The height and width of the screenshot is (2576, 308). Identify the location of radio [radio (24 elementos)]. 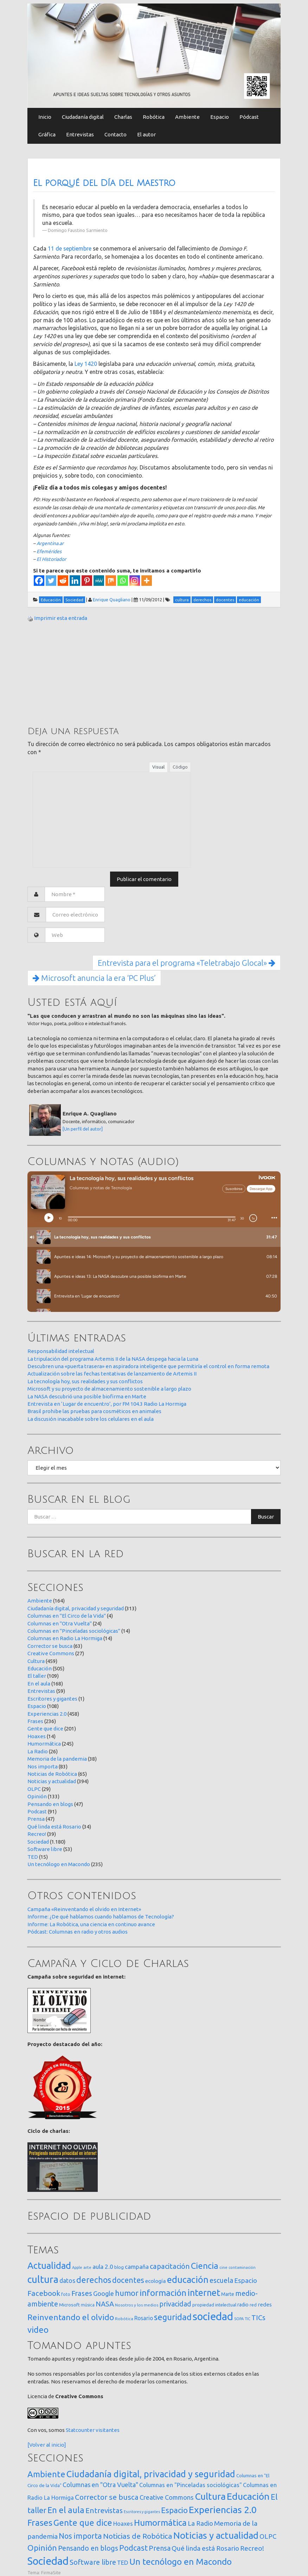
(243, 2305).